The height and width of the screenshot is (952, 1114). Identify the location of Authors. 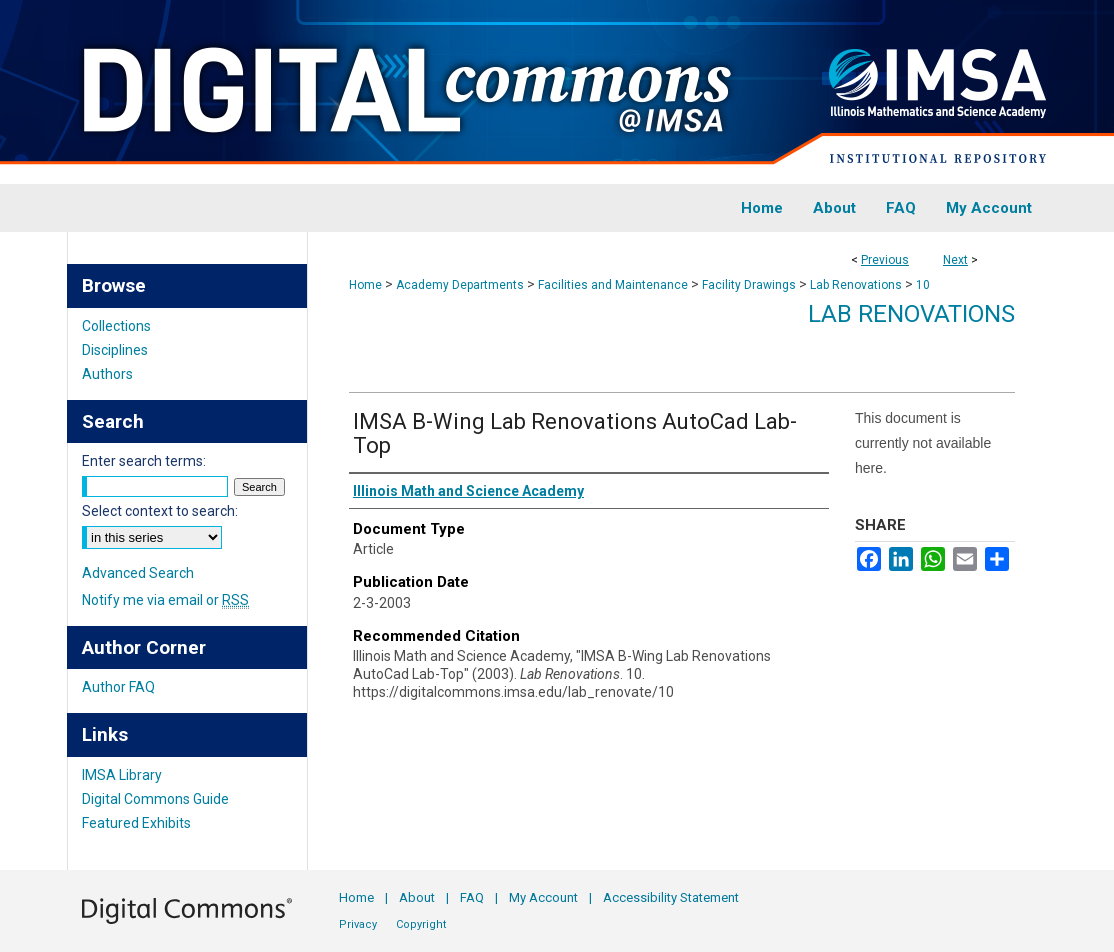
(107, 374).